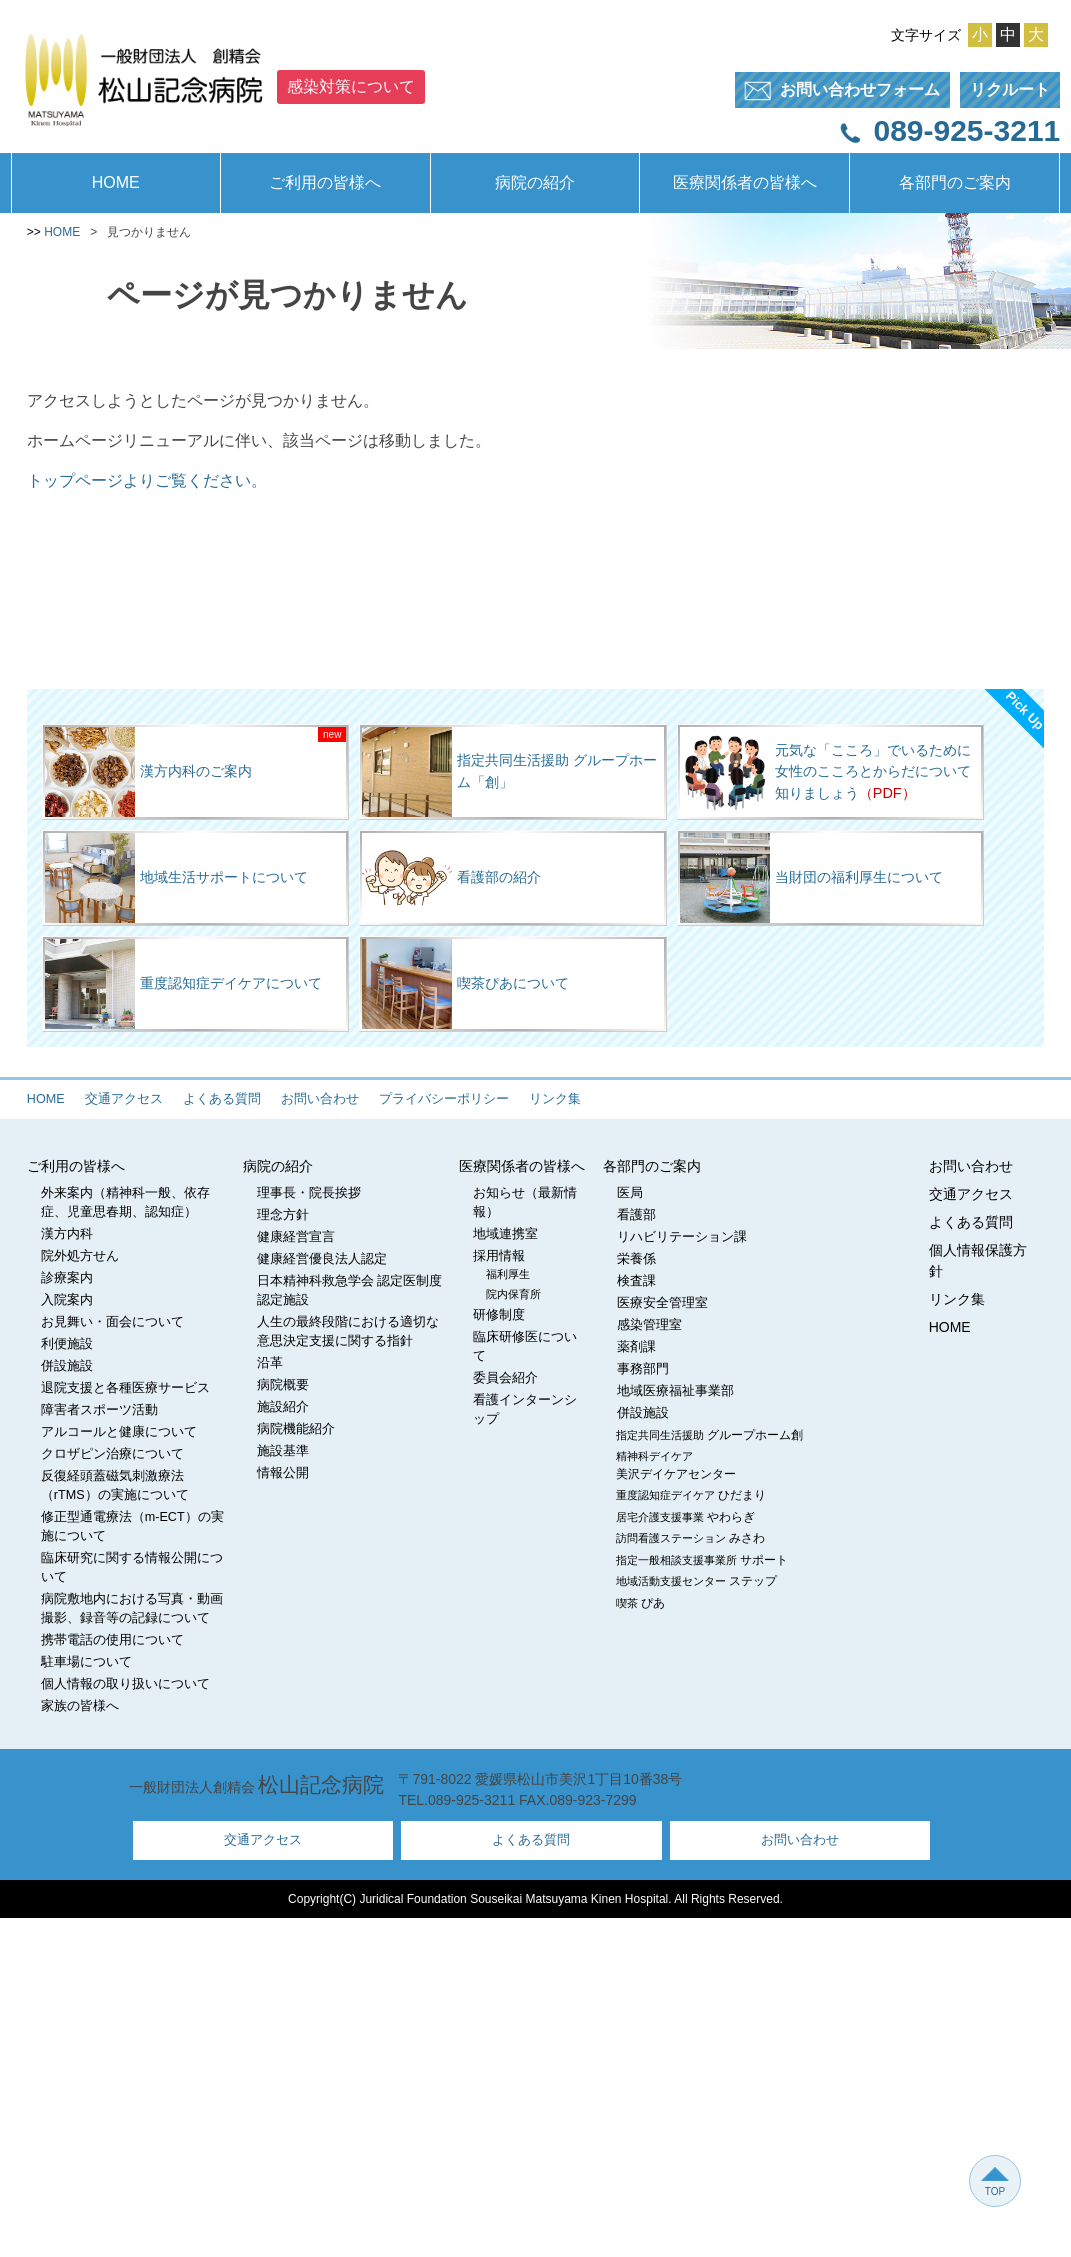  What do you see at coordinates (643, 1369) in the screenshot?
I see `事務部門` at bounding box center [643, 1369].